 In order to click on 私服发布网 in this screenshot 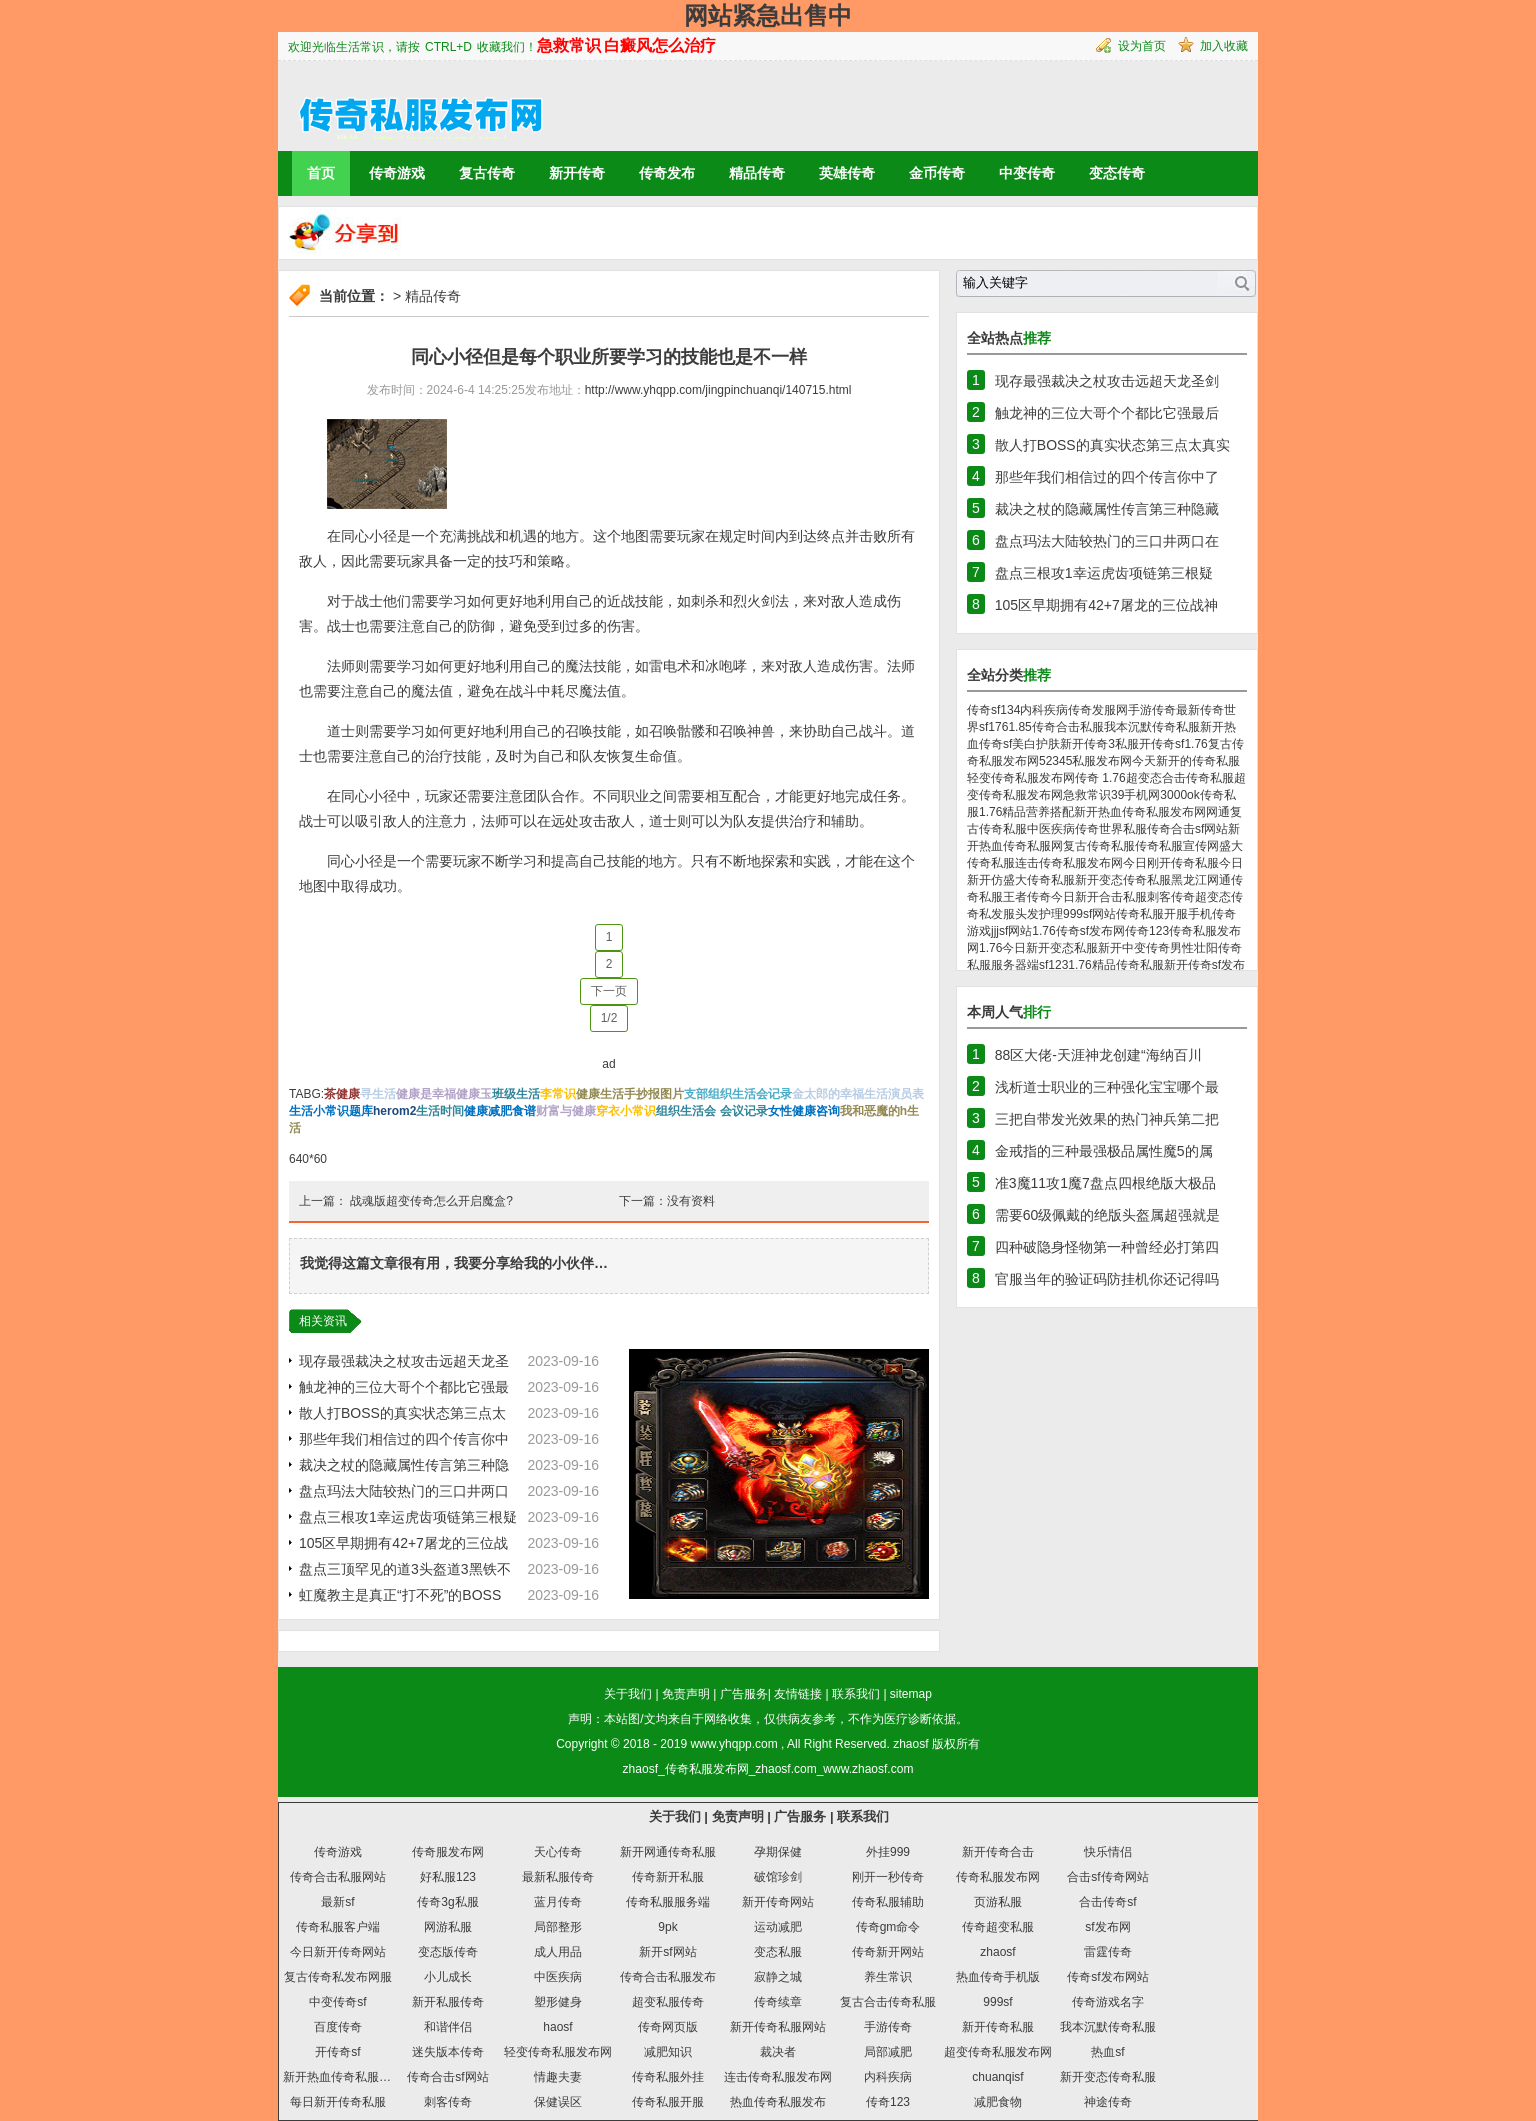, I will do `click(1102, 761)`.